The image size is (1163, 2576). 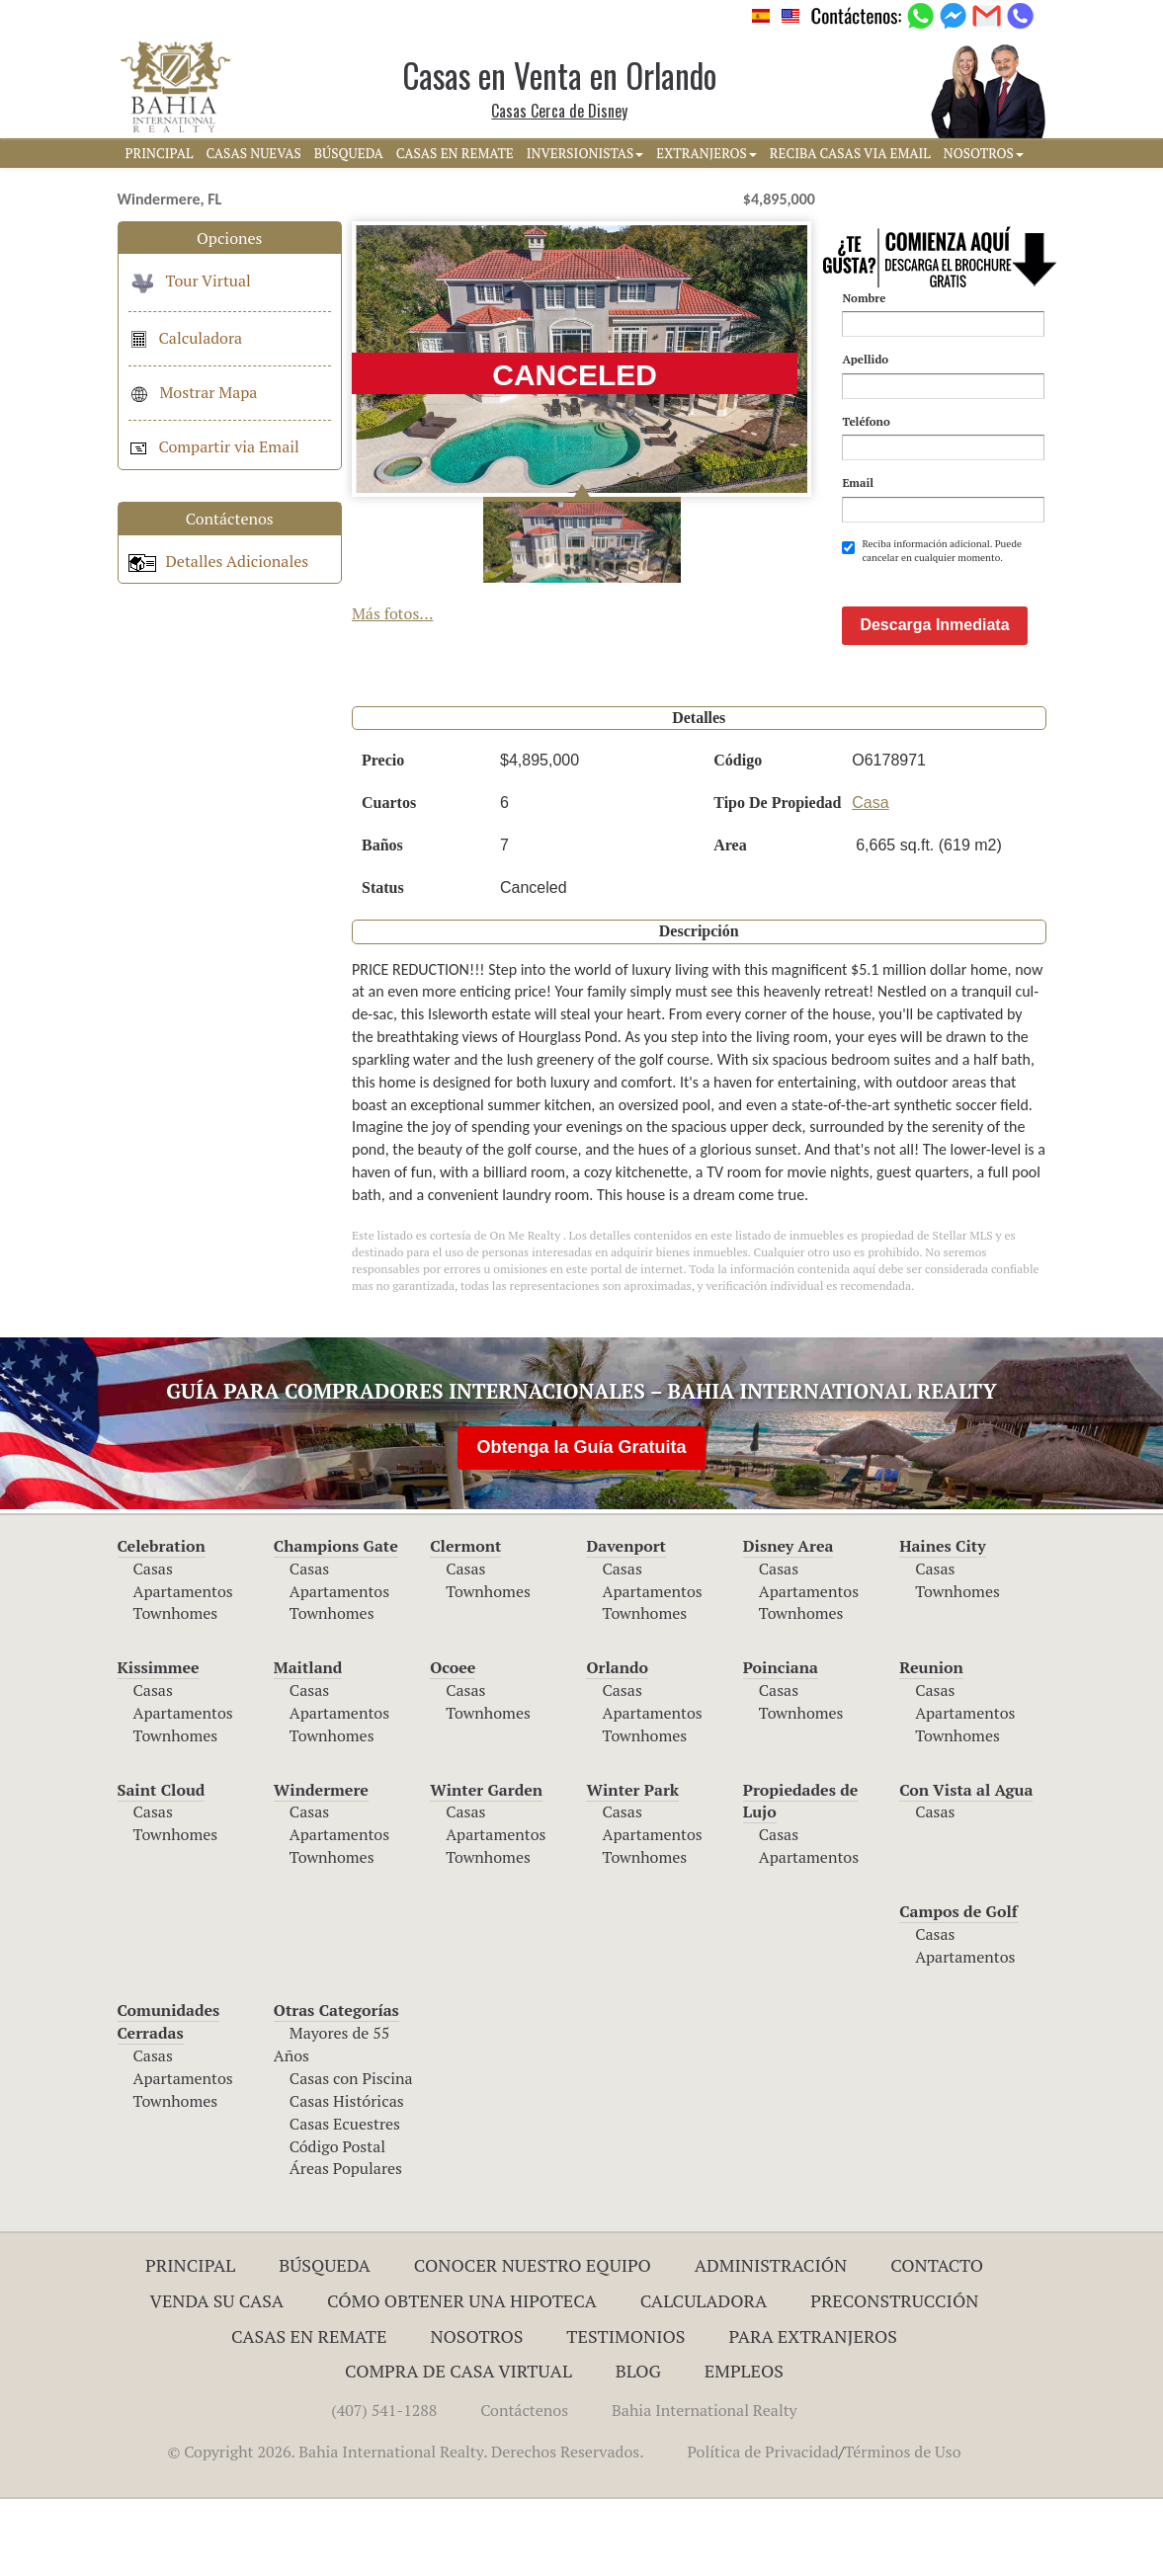 I want to click on Nombre, so click(x=863, y=297).